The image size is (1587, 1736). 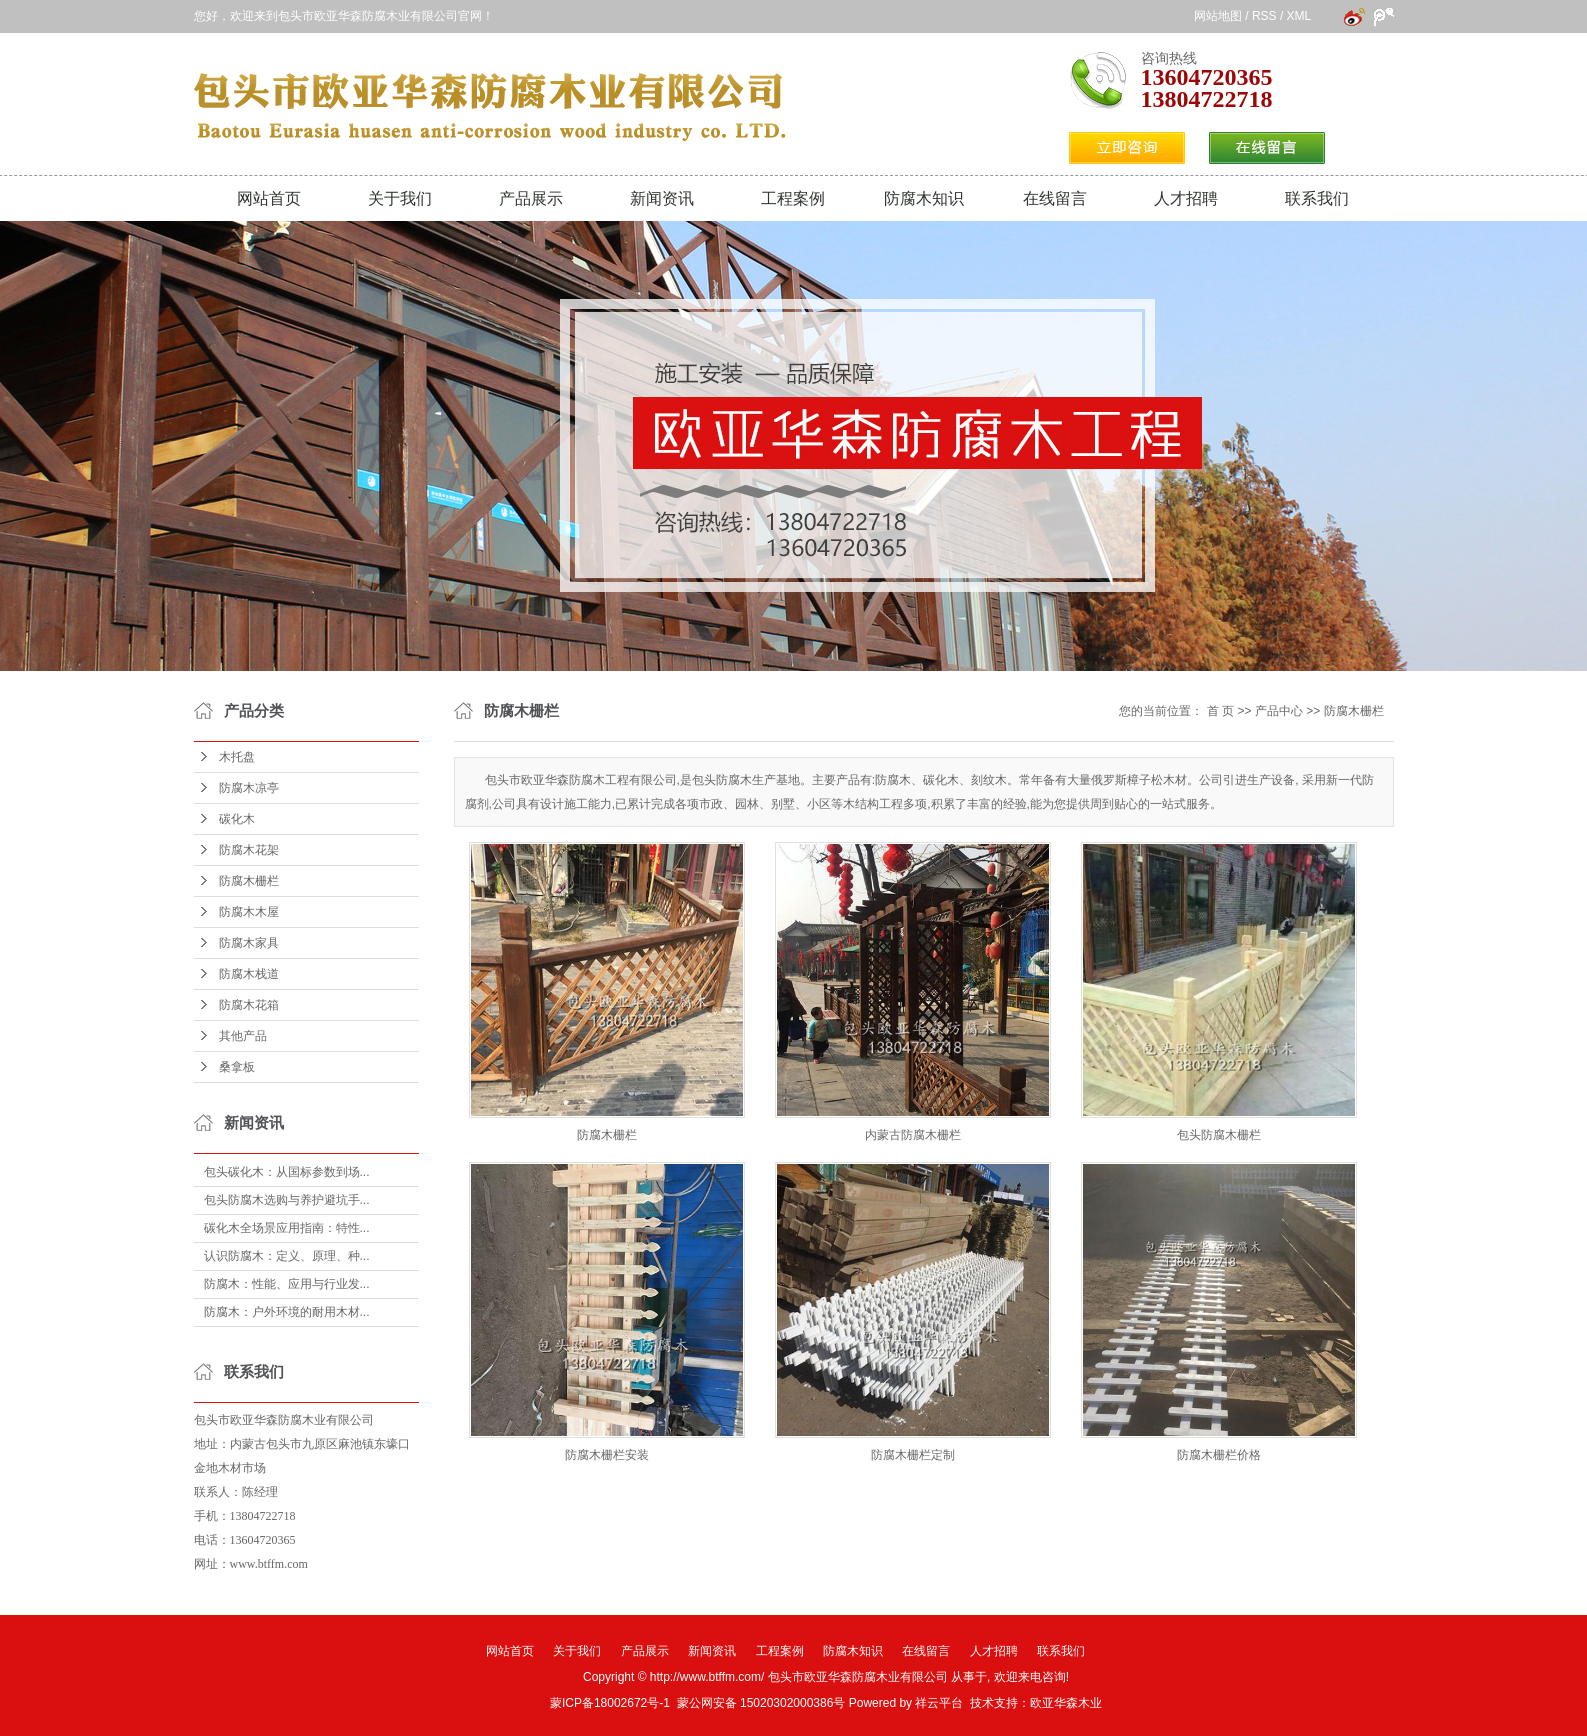 I want to click on XML, so click(x=1299, y=16).